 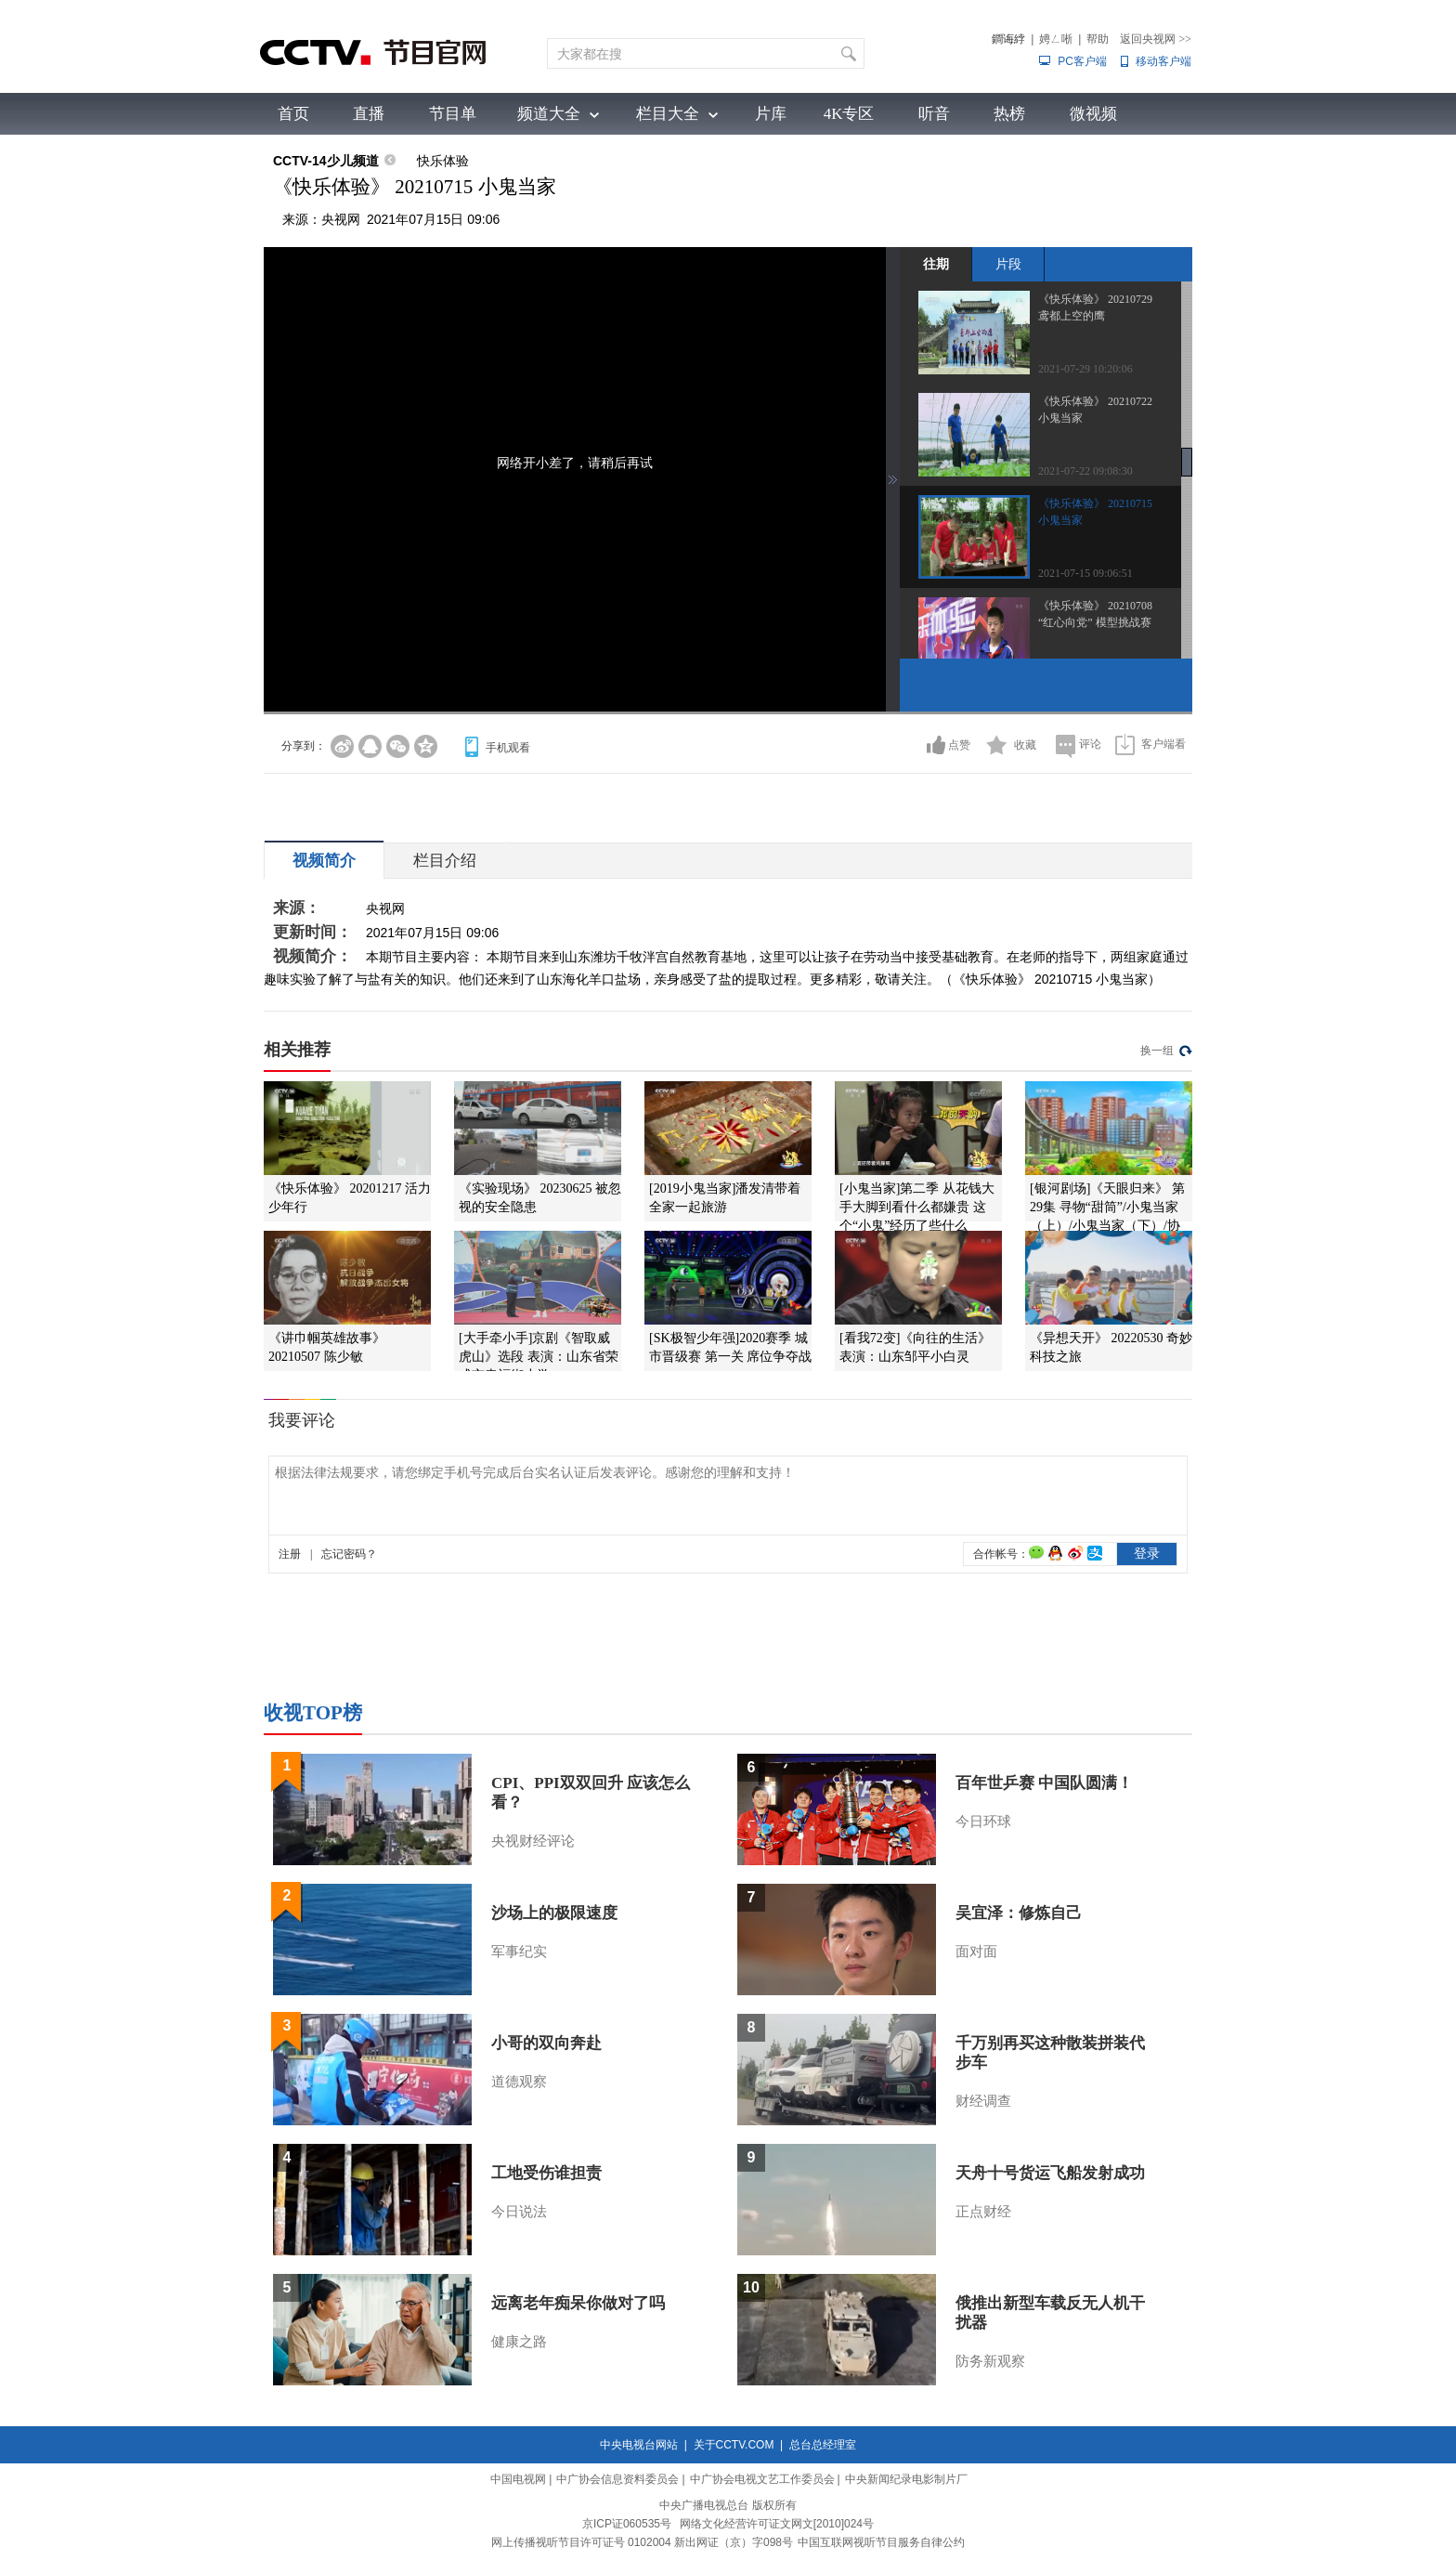 I want to click on 片库, so click(x=770, y=114).